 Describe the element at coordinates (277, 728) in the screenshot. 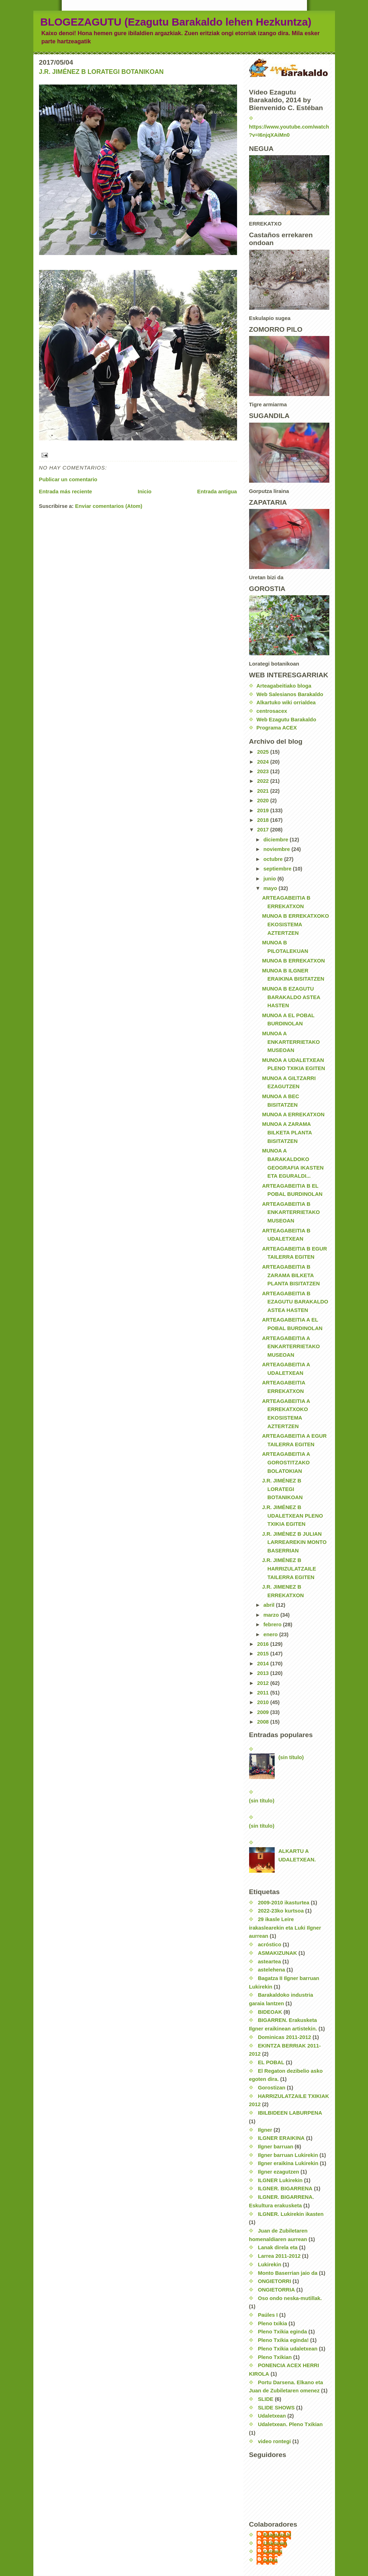

I see `Programa ACEX` at that location.